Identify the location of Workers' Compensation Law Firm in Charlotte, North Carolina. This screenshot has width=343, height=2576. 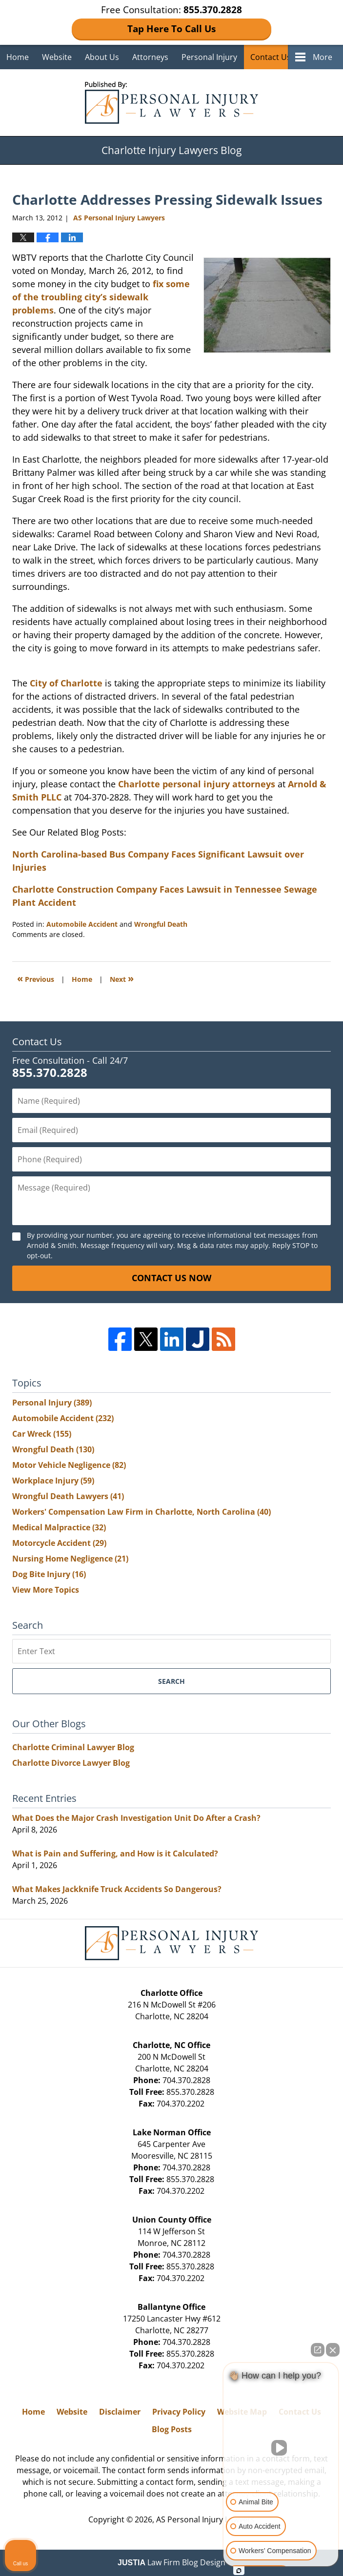
(141, 1511).